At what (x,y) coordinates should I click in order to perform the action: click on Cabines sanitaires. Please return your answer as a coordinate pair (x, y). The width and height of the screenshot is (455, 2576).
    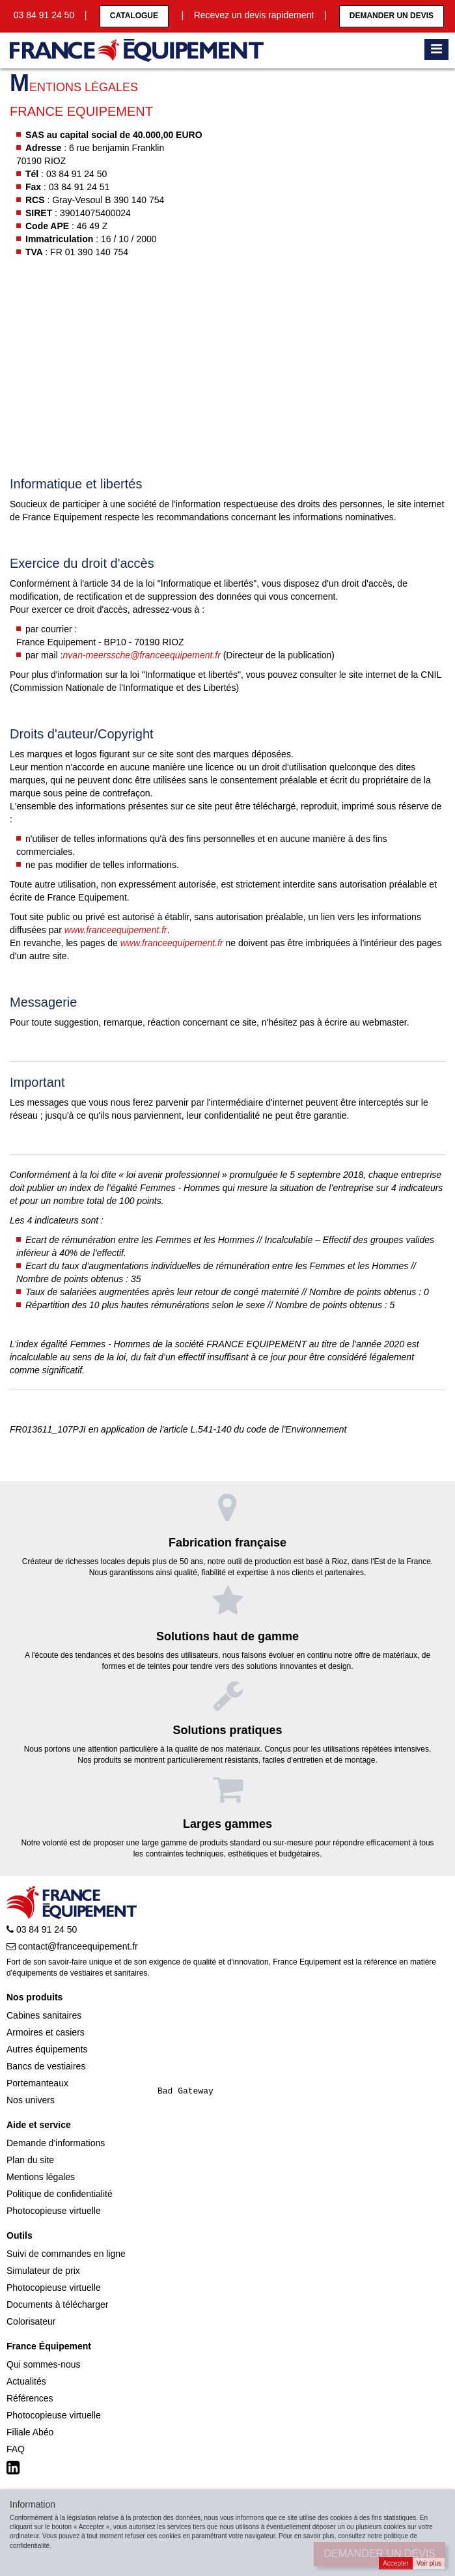
    Looking at the image, I should click on (44, 2015).